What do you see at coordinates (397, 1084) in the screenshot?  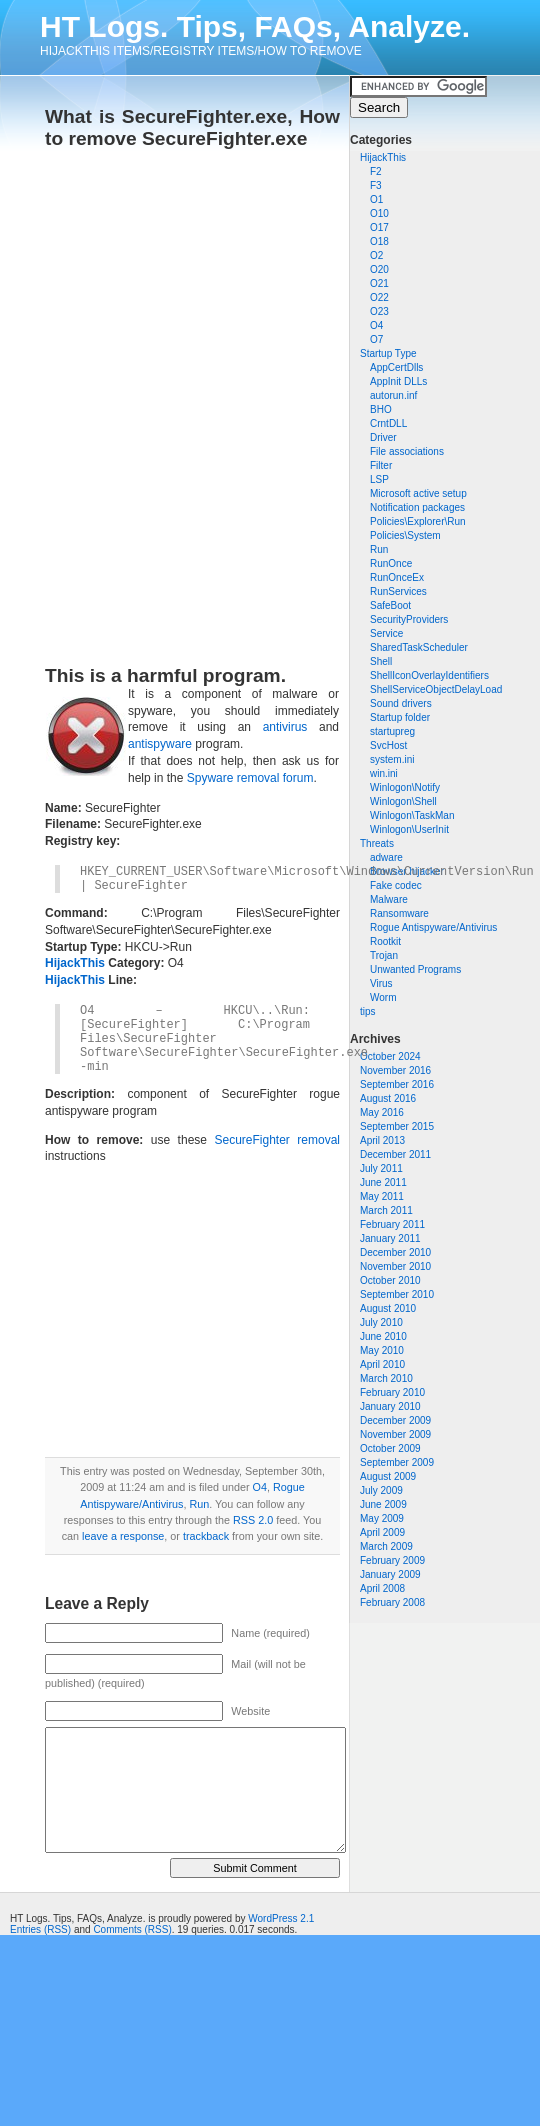 I see `September 2016` at bounding box center [397, 1084].